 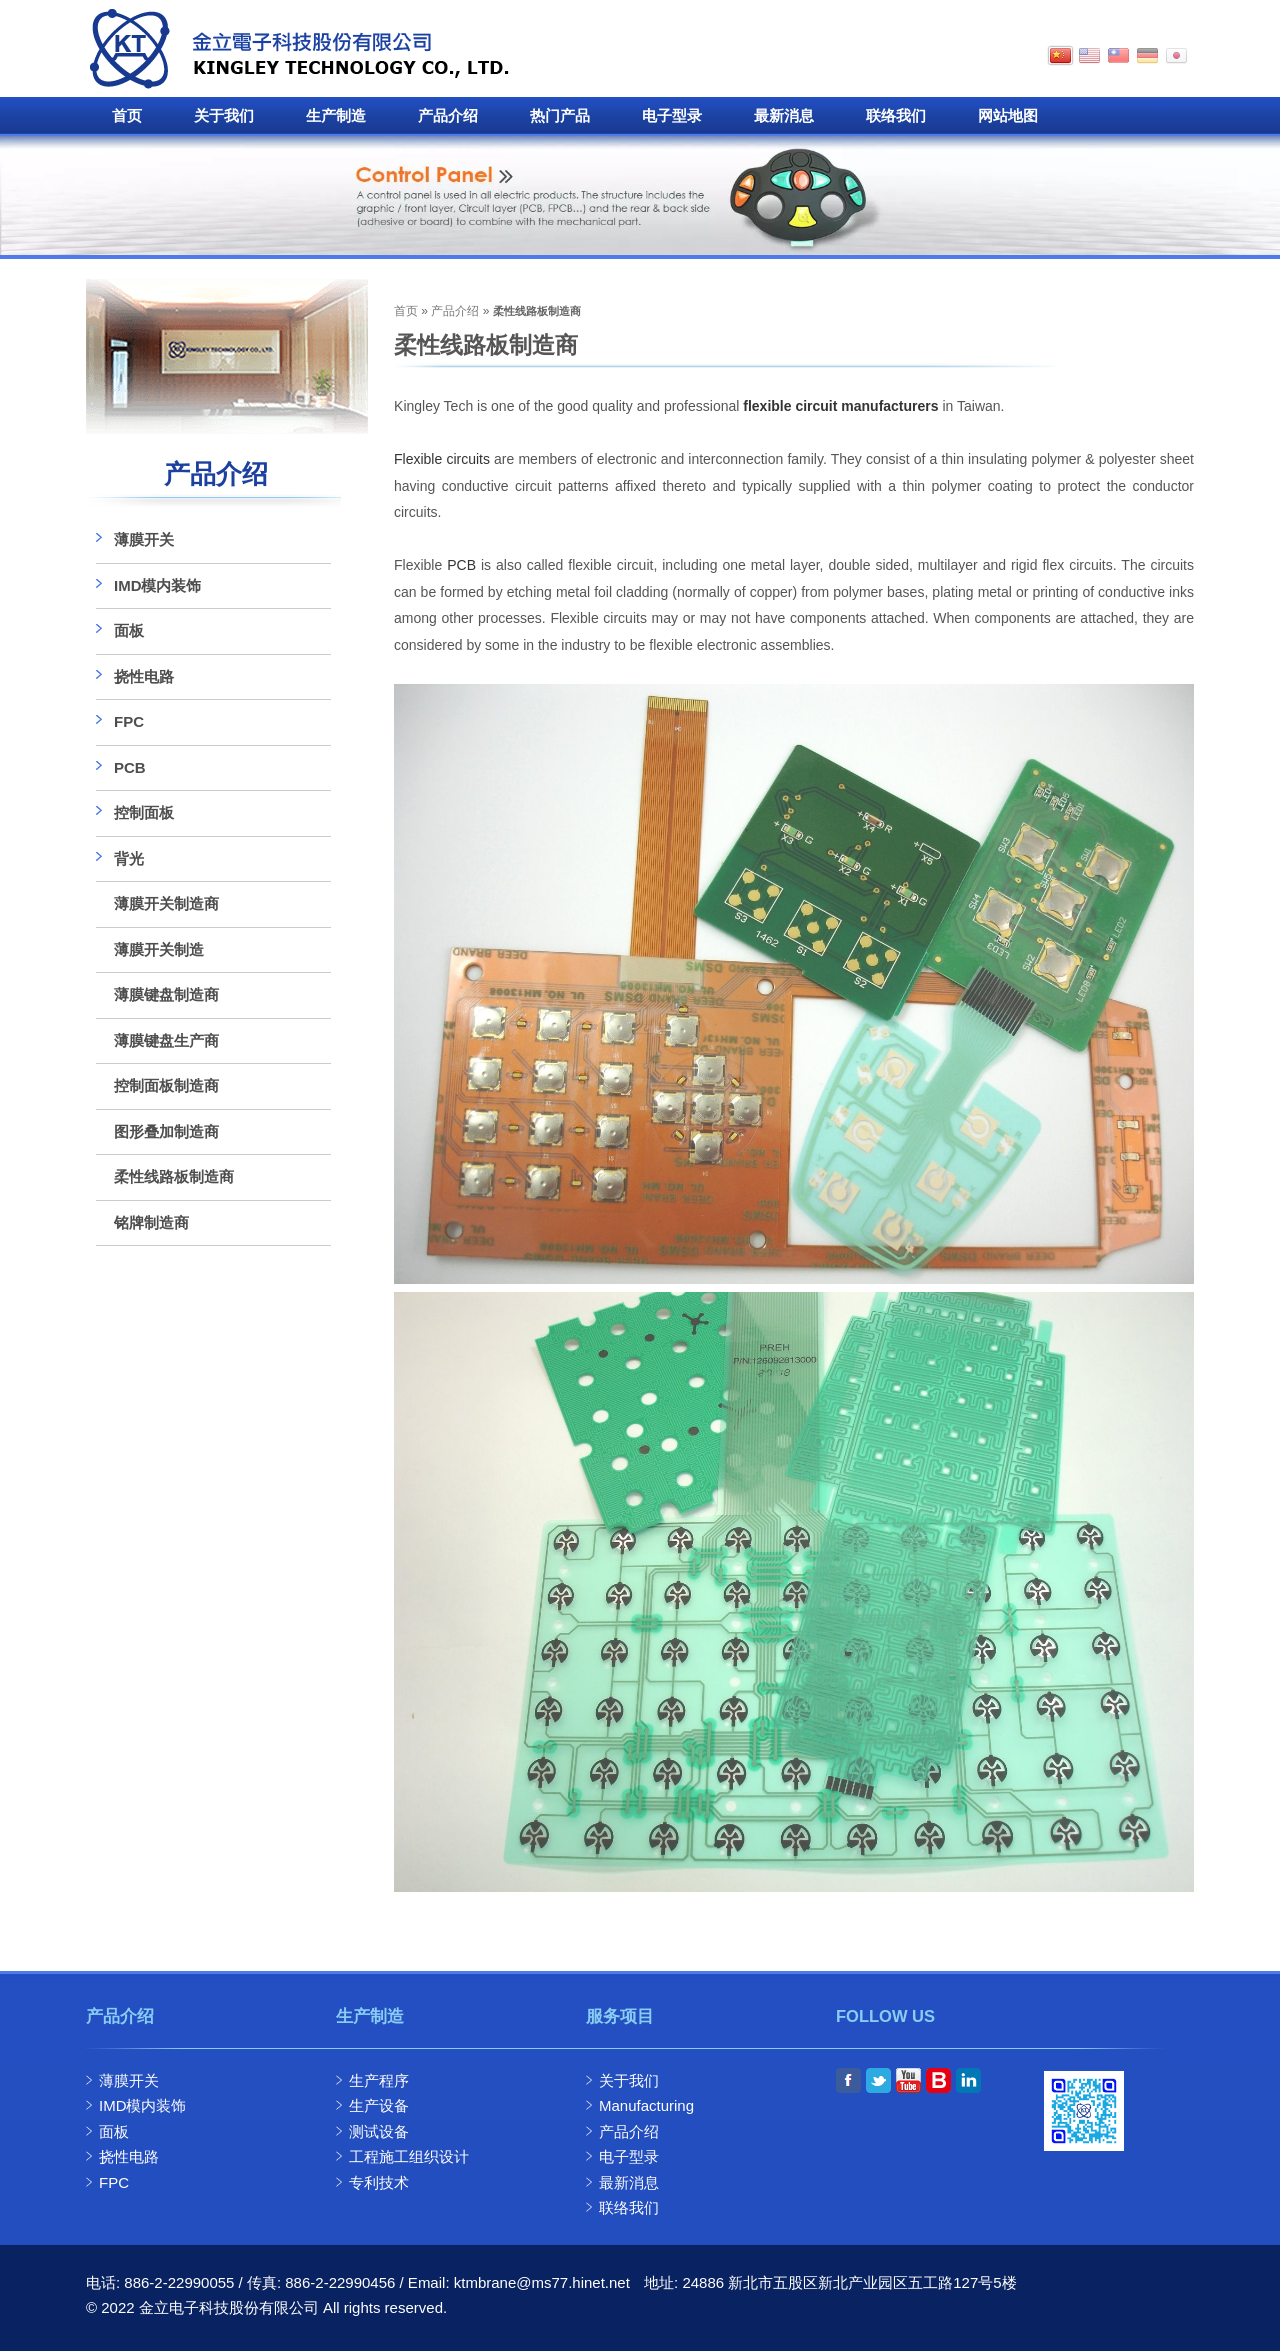 What do you see at coordinates (166, 1131) in the screenshot?
I see `图形叠加制造商` at bounding box center [166, 1131].